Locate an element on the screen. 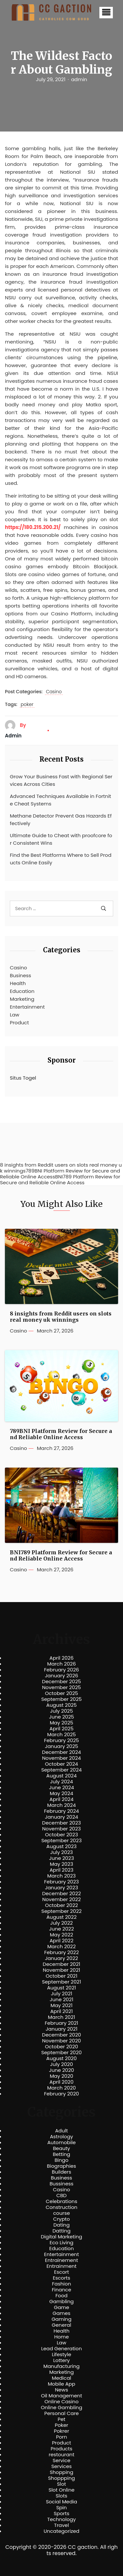  May 2023 is located at coordinates (61, 1864).